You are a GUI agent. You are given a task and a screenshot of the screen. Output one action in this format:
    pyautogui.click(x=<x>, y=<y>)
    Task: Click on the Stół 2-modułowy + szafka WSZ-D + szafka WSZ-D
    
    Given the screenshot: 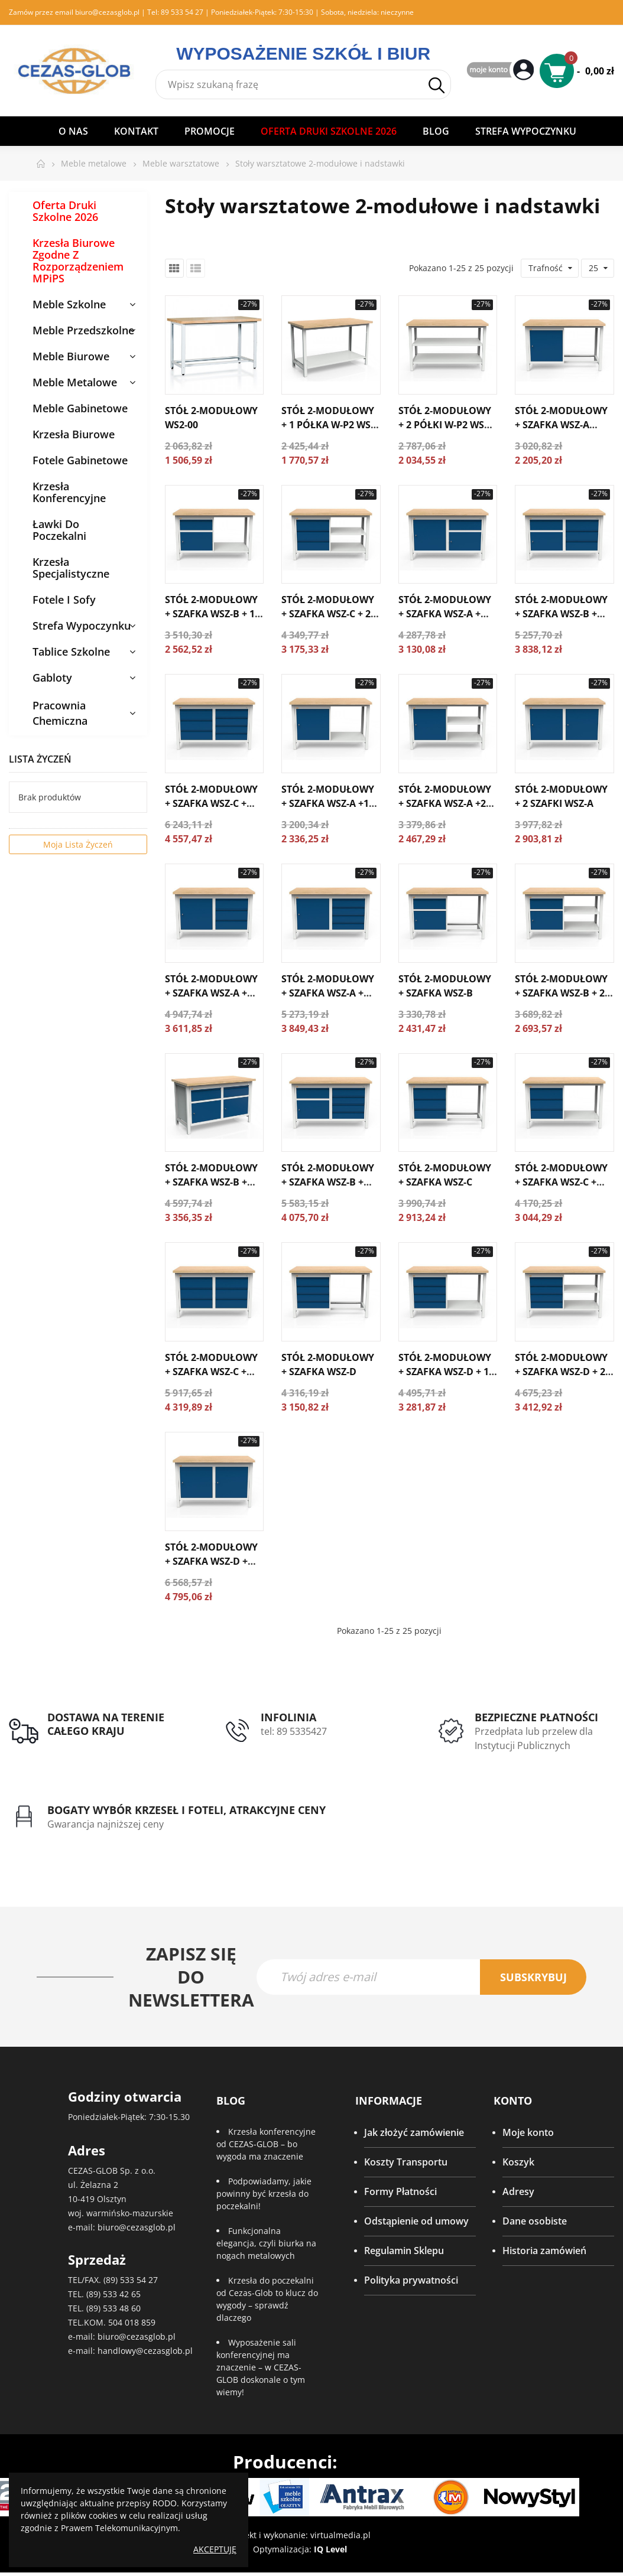 What is the action you would take?
    pyautogui.click(x=211, y=1561)
    